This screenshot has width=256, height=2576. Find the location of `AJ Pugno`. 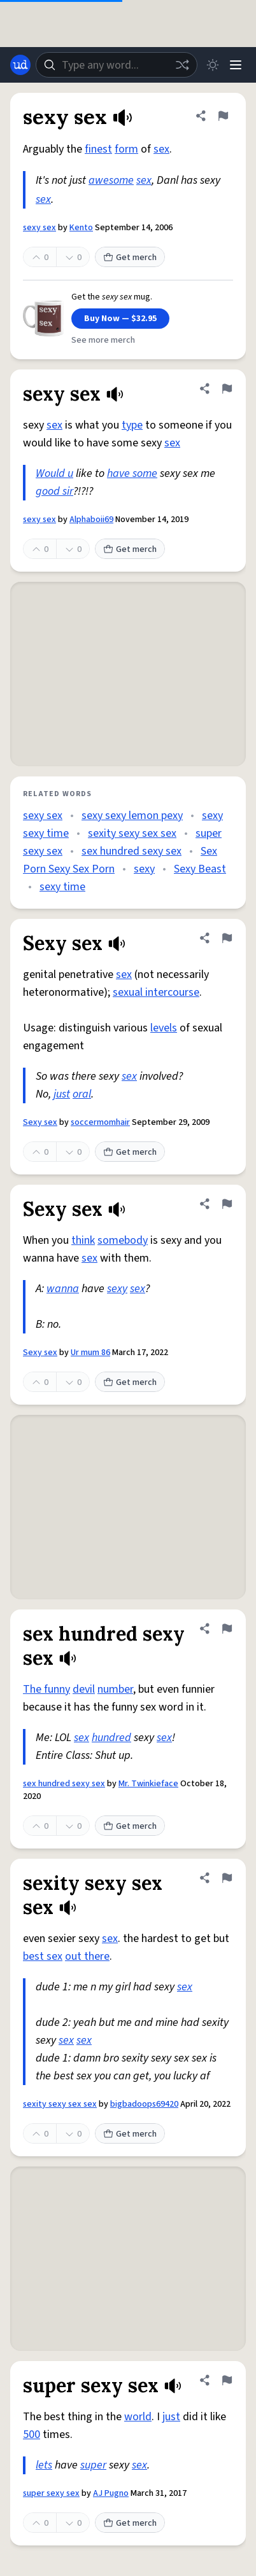

AJ Pugno is located at coordinates (111, 2493).